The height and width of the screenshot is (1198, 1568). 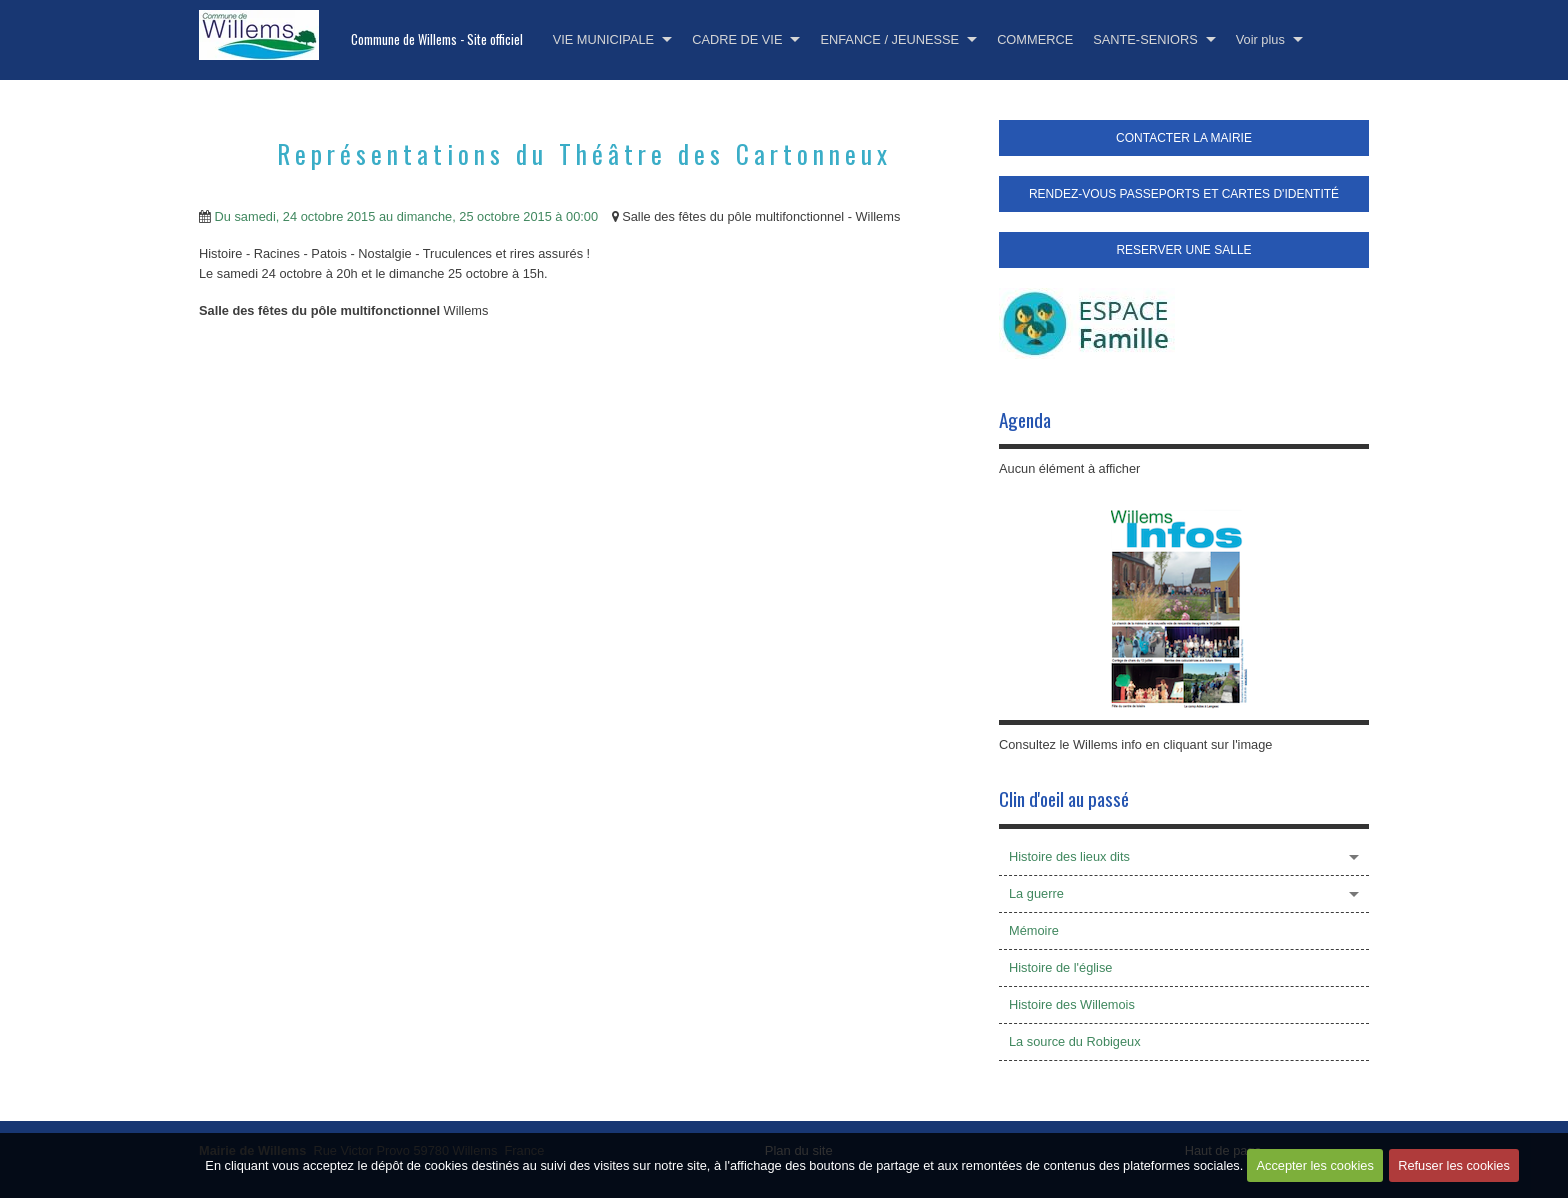 I want to click on Plan du site, so click(x=799, y=1150).